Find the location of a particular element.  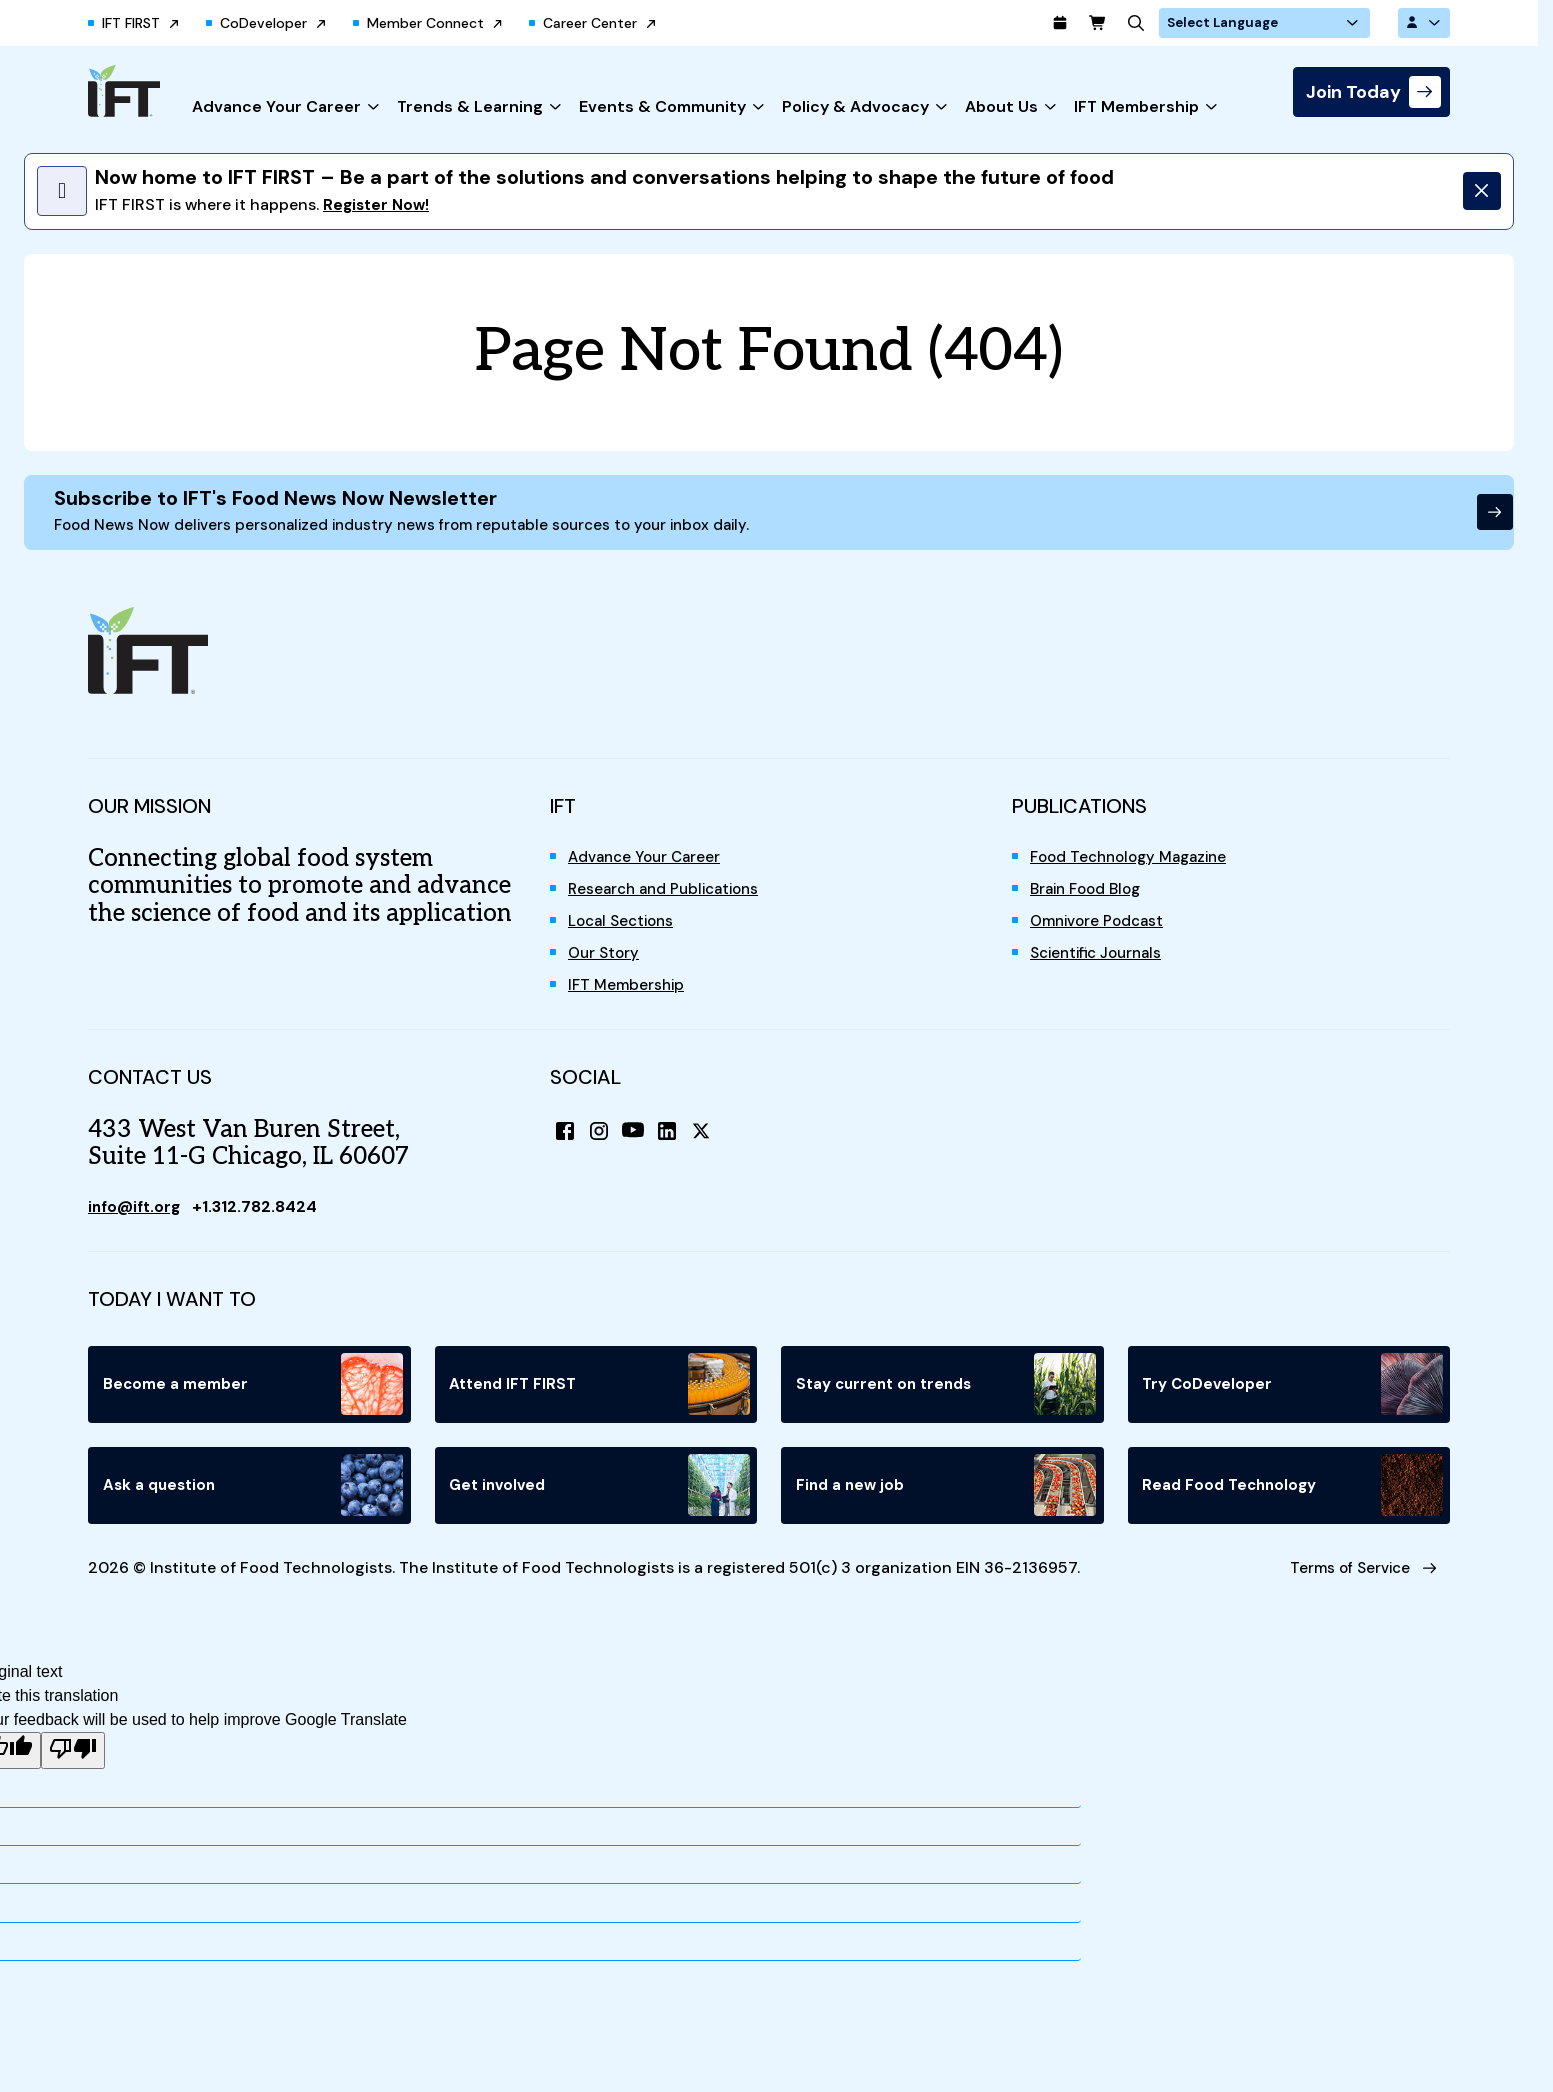

CoDeveloper is located at coordinates (263, 24).